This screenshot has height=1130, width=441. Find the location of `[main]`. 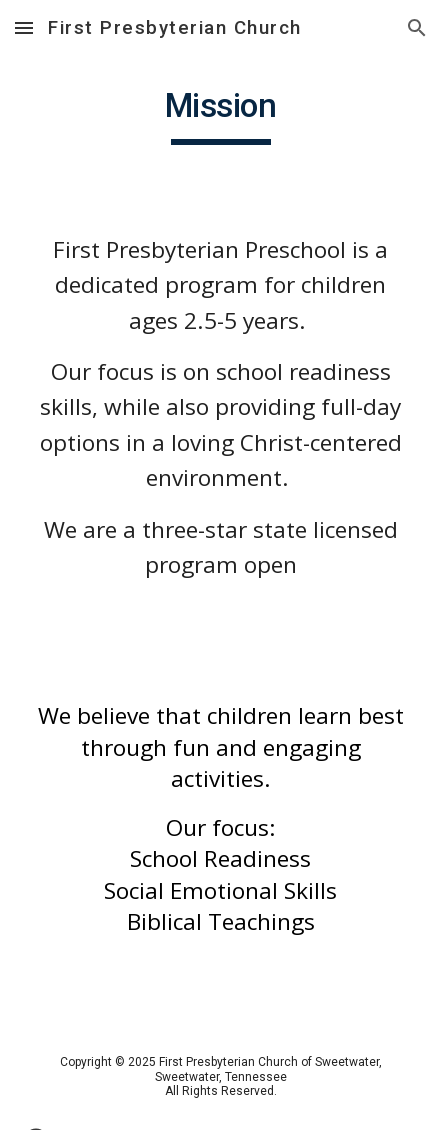

[main] is located at coordinates (220, 115).